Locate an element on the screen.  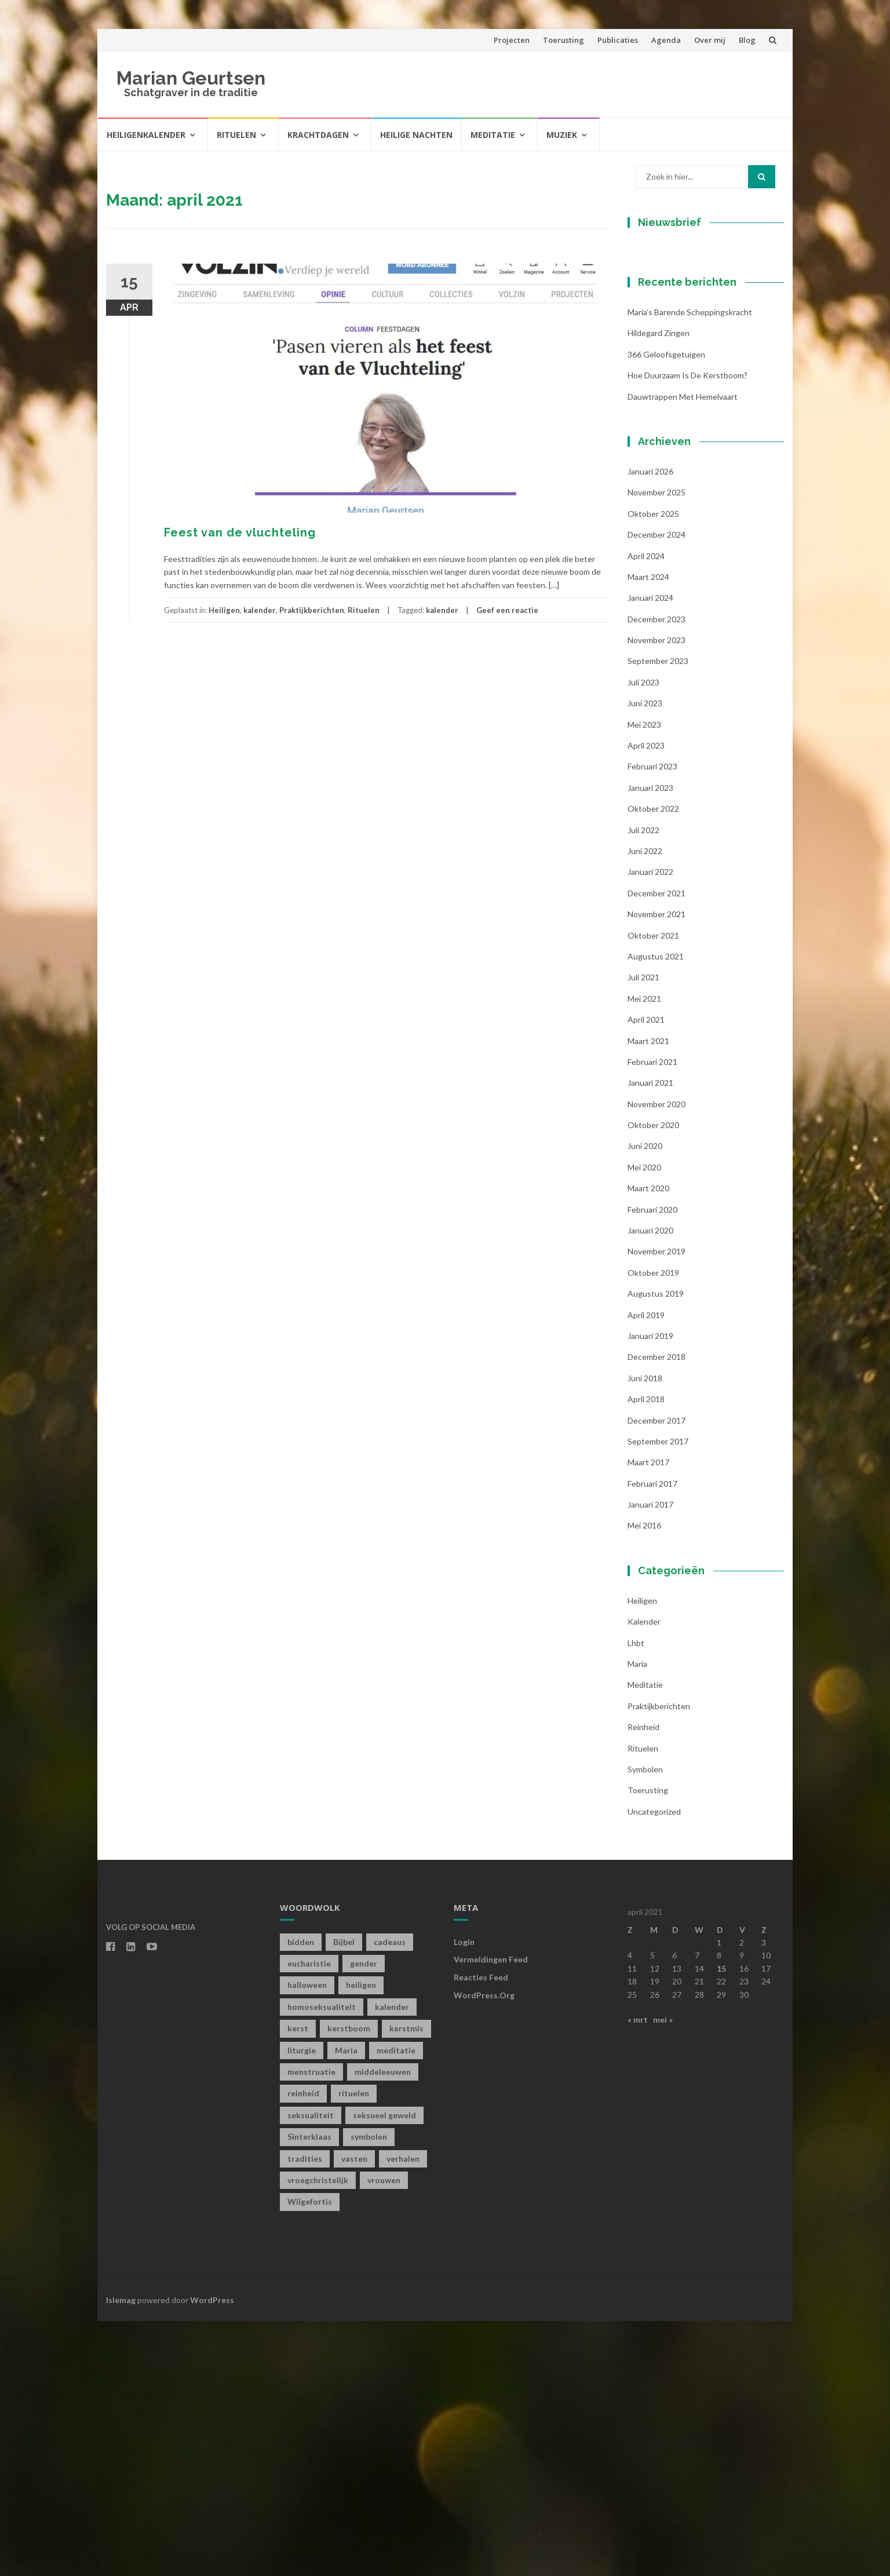
maart 2021 is located at coordinates (648, 1295).